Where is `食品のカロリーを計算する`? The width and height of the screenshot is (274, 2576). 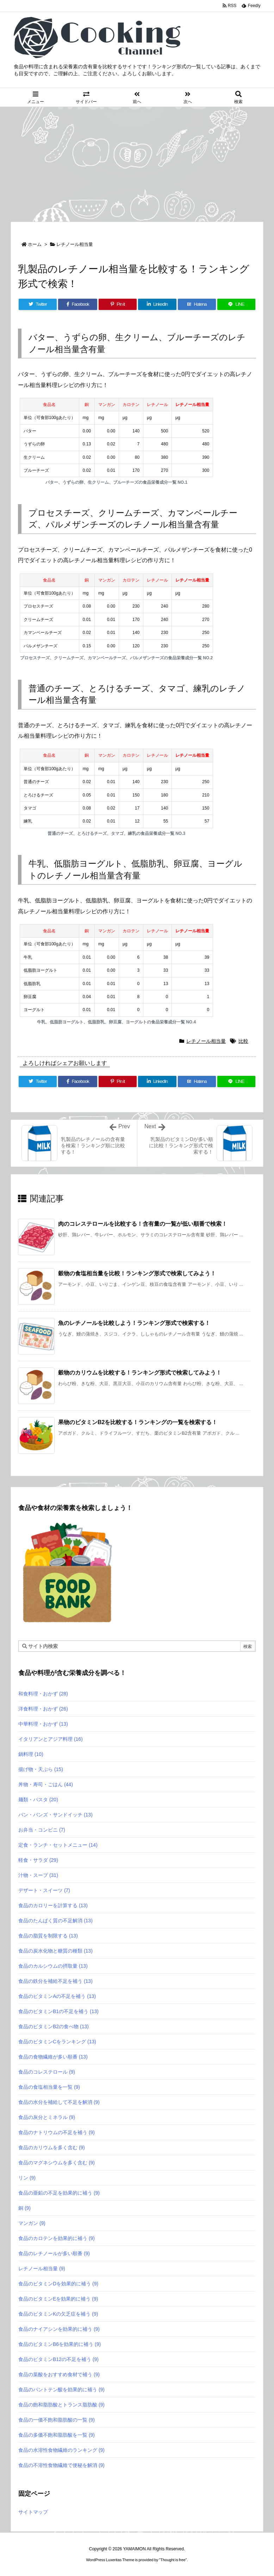 食品のカロリーを計算する is located at coordinates (53, 1905).